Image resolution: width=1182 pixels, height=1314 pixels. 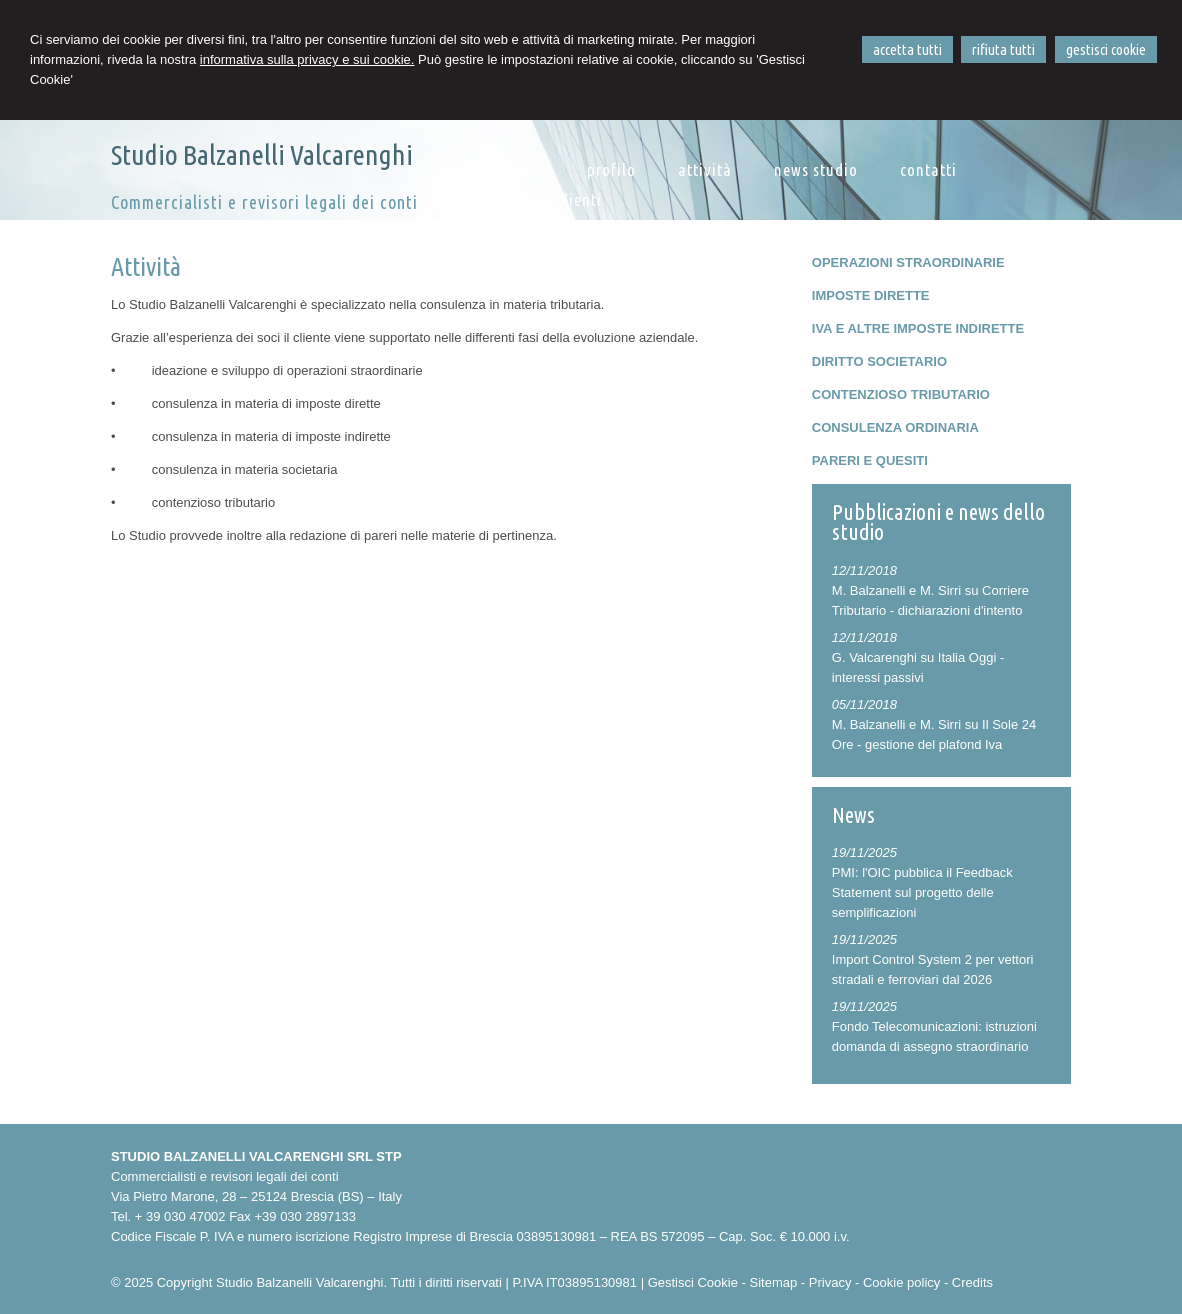 I want to click on Sitemap, so click(x=774, y=1282).